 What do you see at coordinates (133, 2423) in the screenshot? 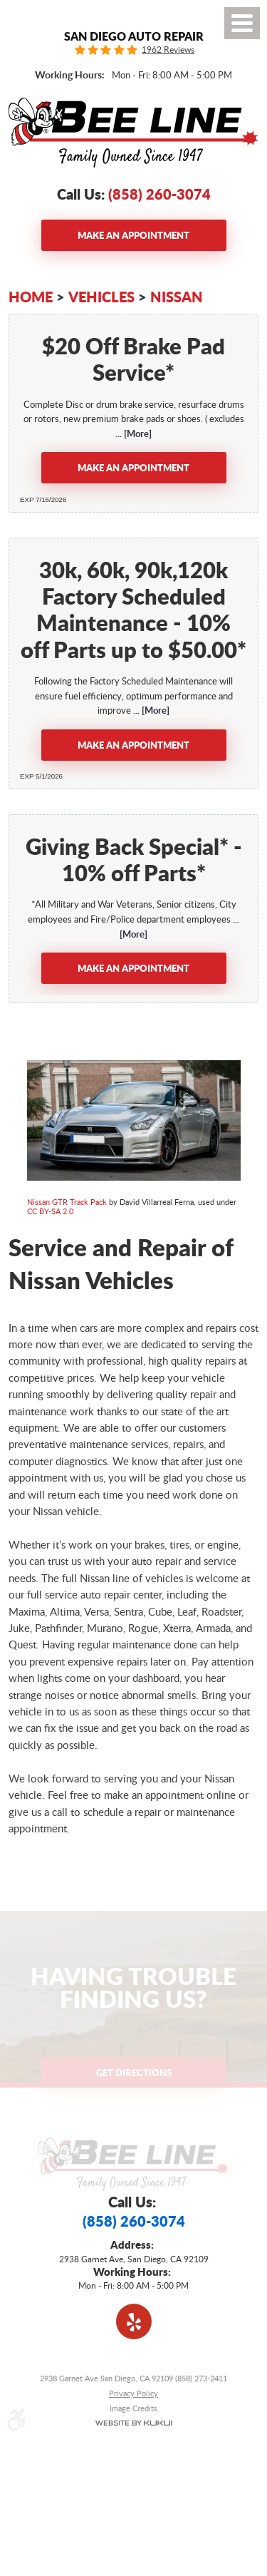
I see `Website by` at bounding box center [133, 2423].